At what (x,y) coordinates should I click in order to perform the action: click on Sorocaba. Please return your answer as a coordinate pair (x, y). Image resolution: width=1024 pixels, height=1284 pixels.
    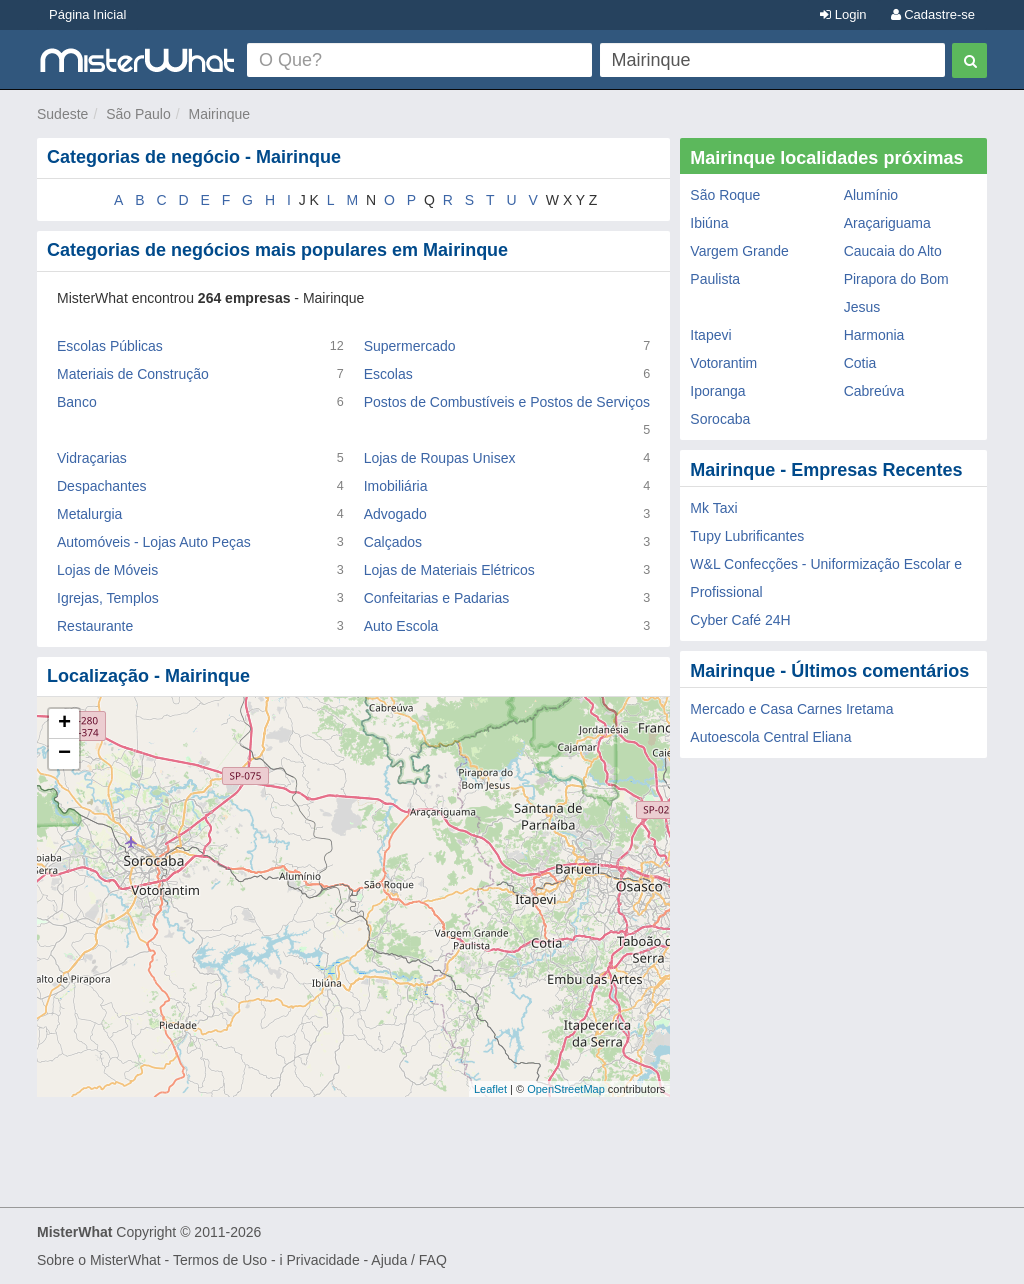
    Looking at the image, I should click on (720, 419).